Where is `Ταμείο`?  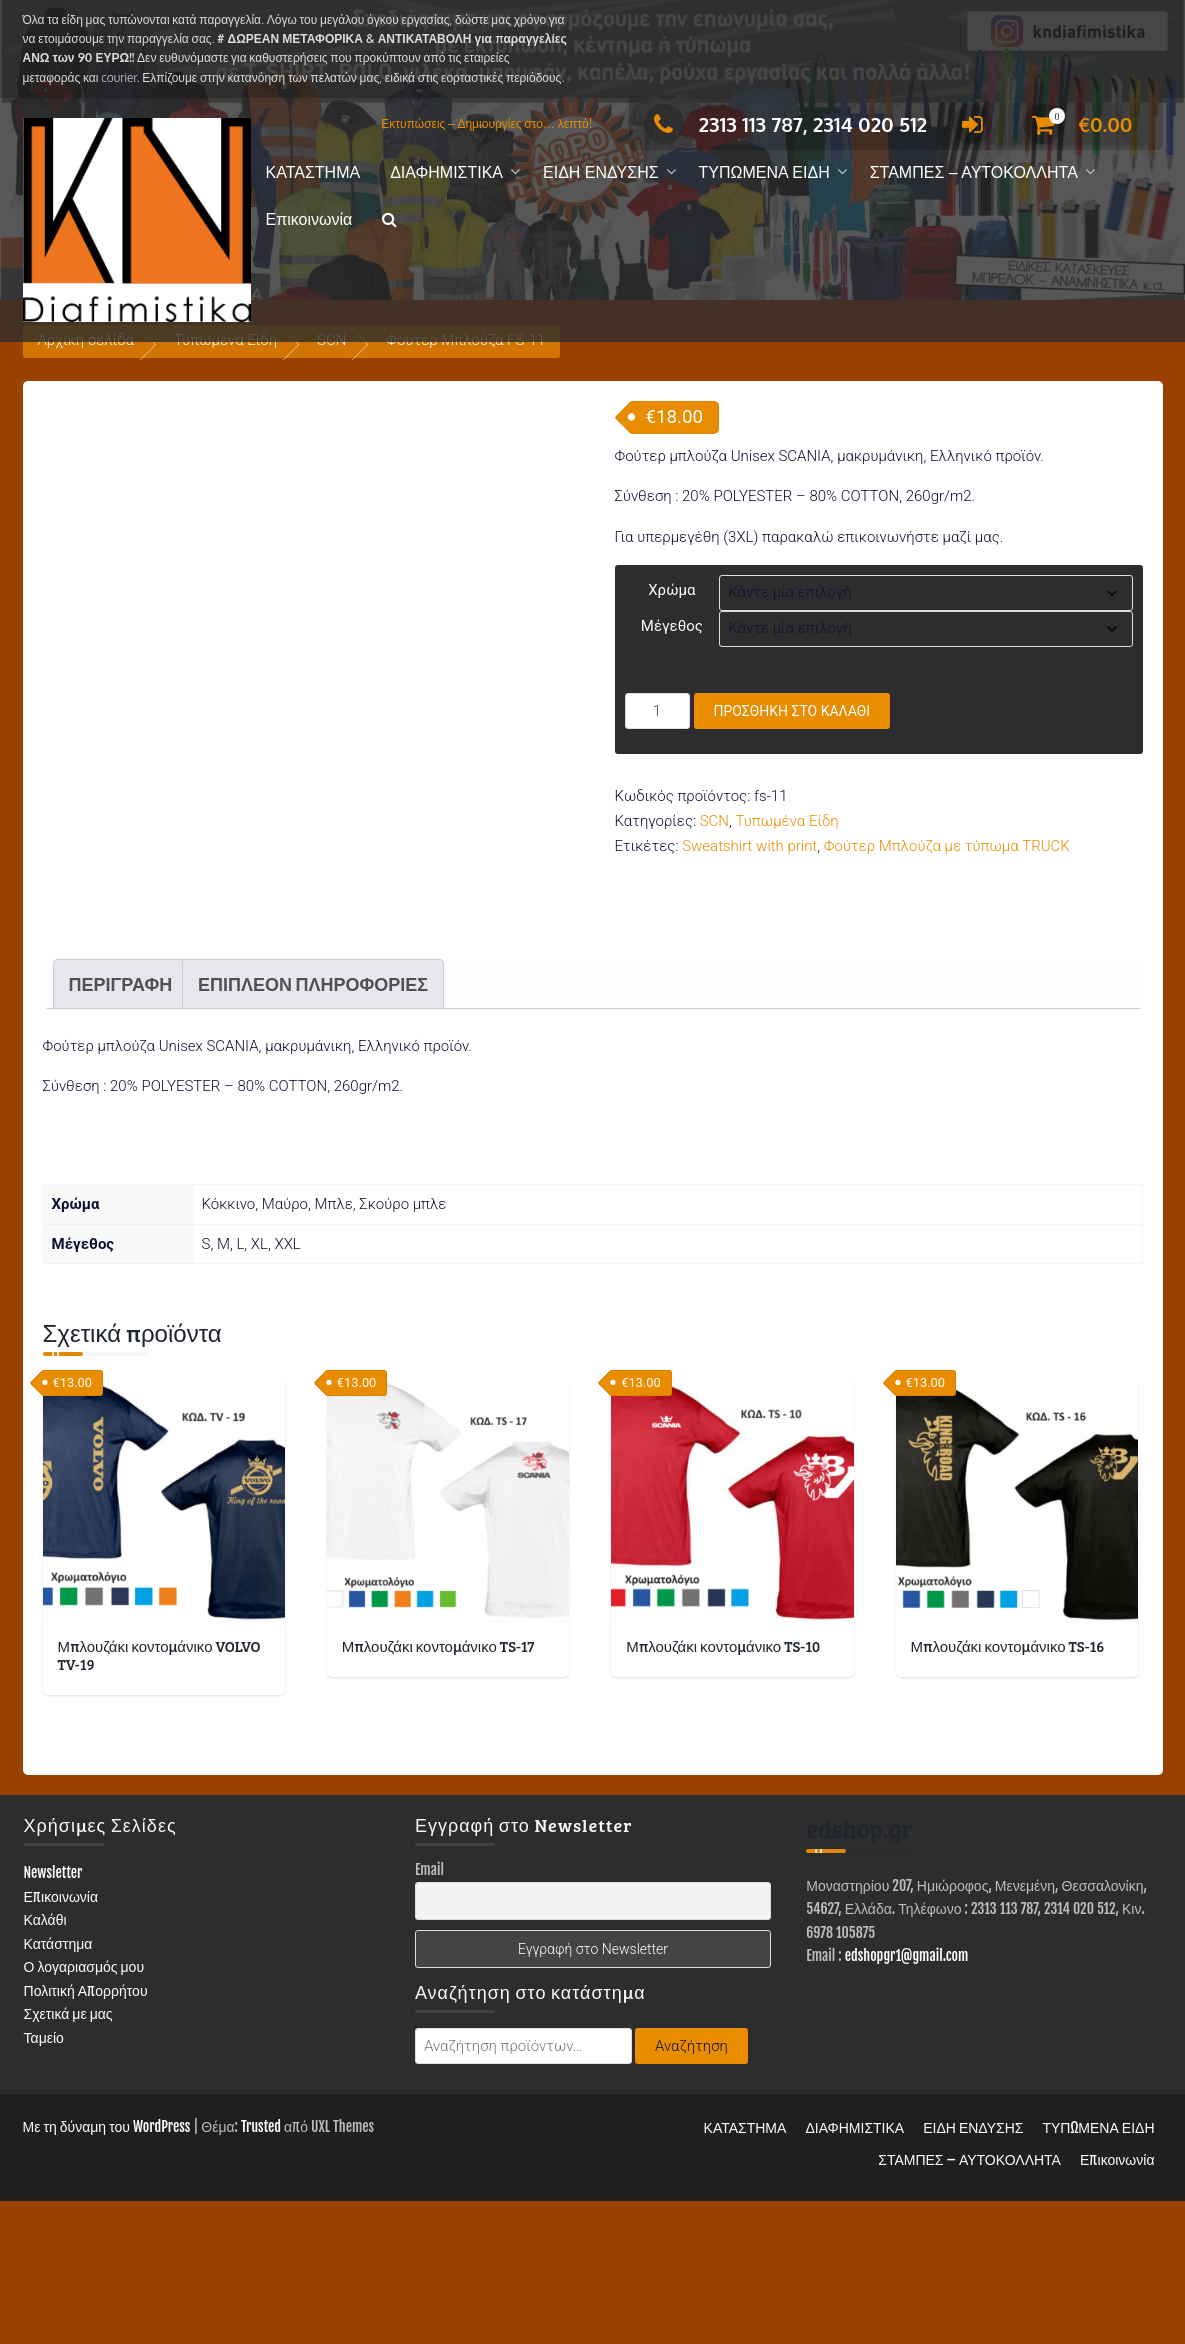 Ταμείο is located at coordinates (44, 2179).